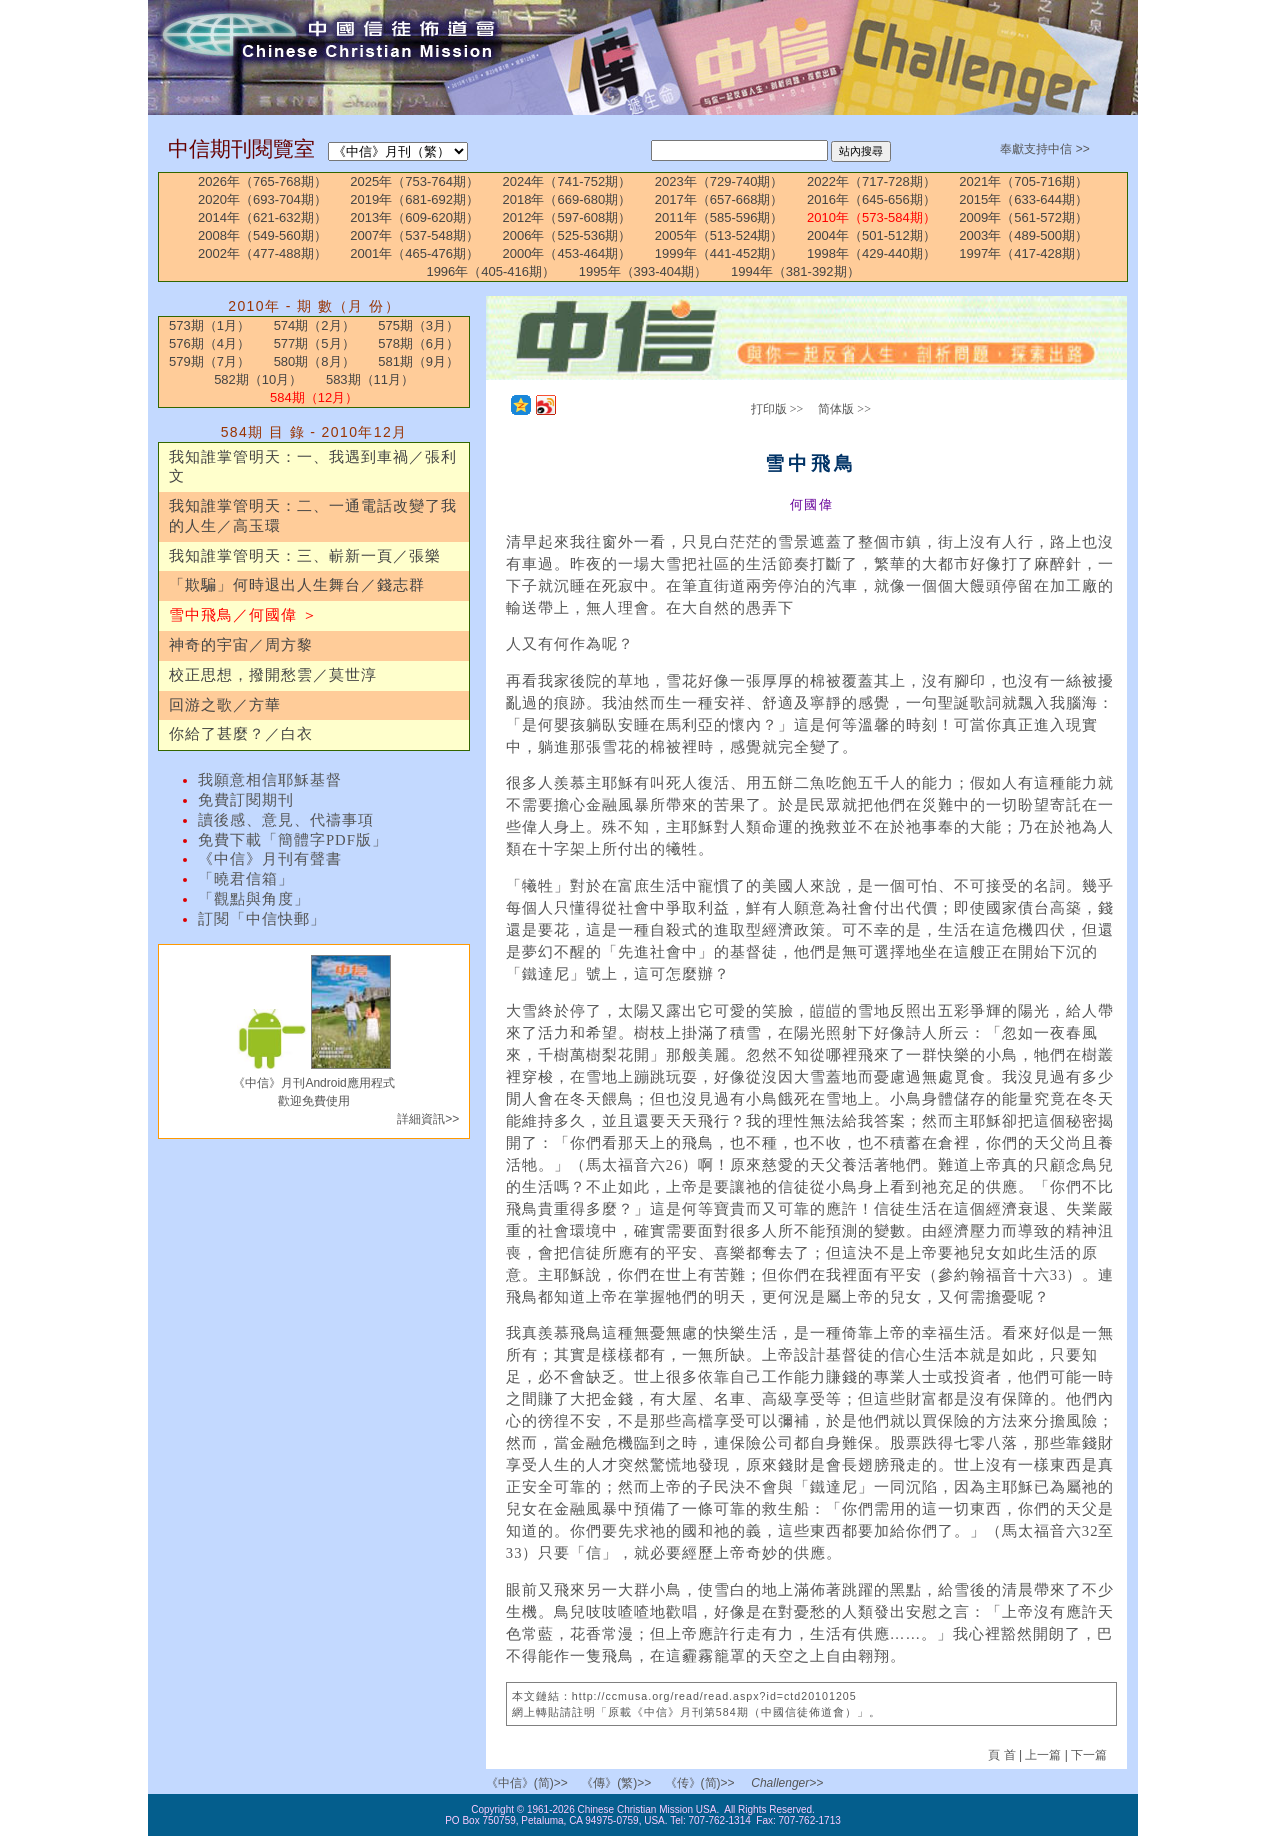  Describe the element at coordinates (209, 343) in the screenshot. I see `576期（4月）` at that location.